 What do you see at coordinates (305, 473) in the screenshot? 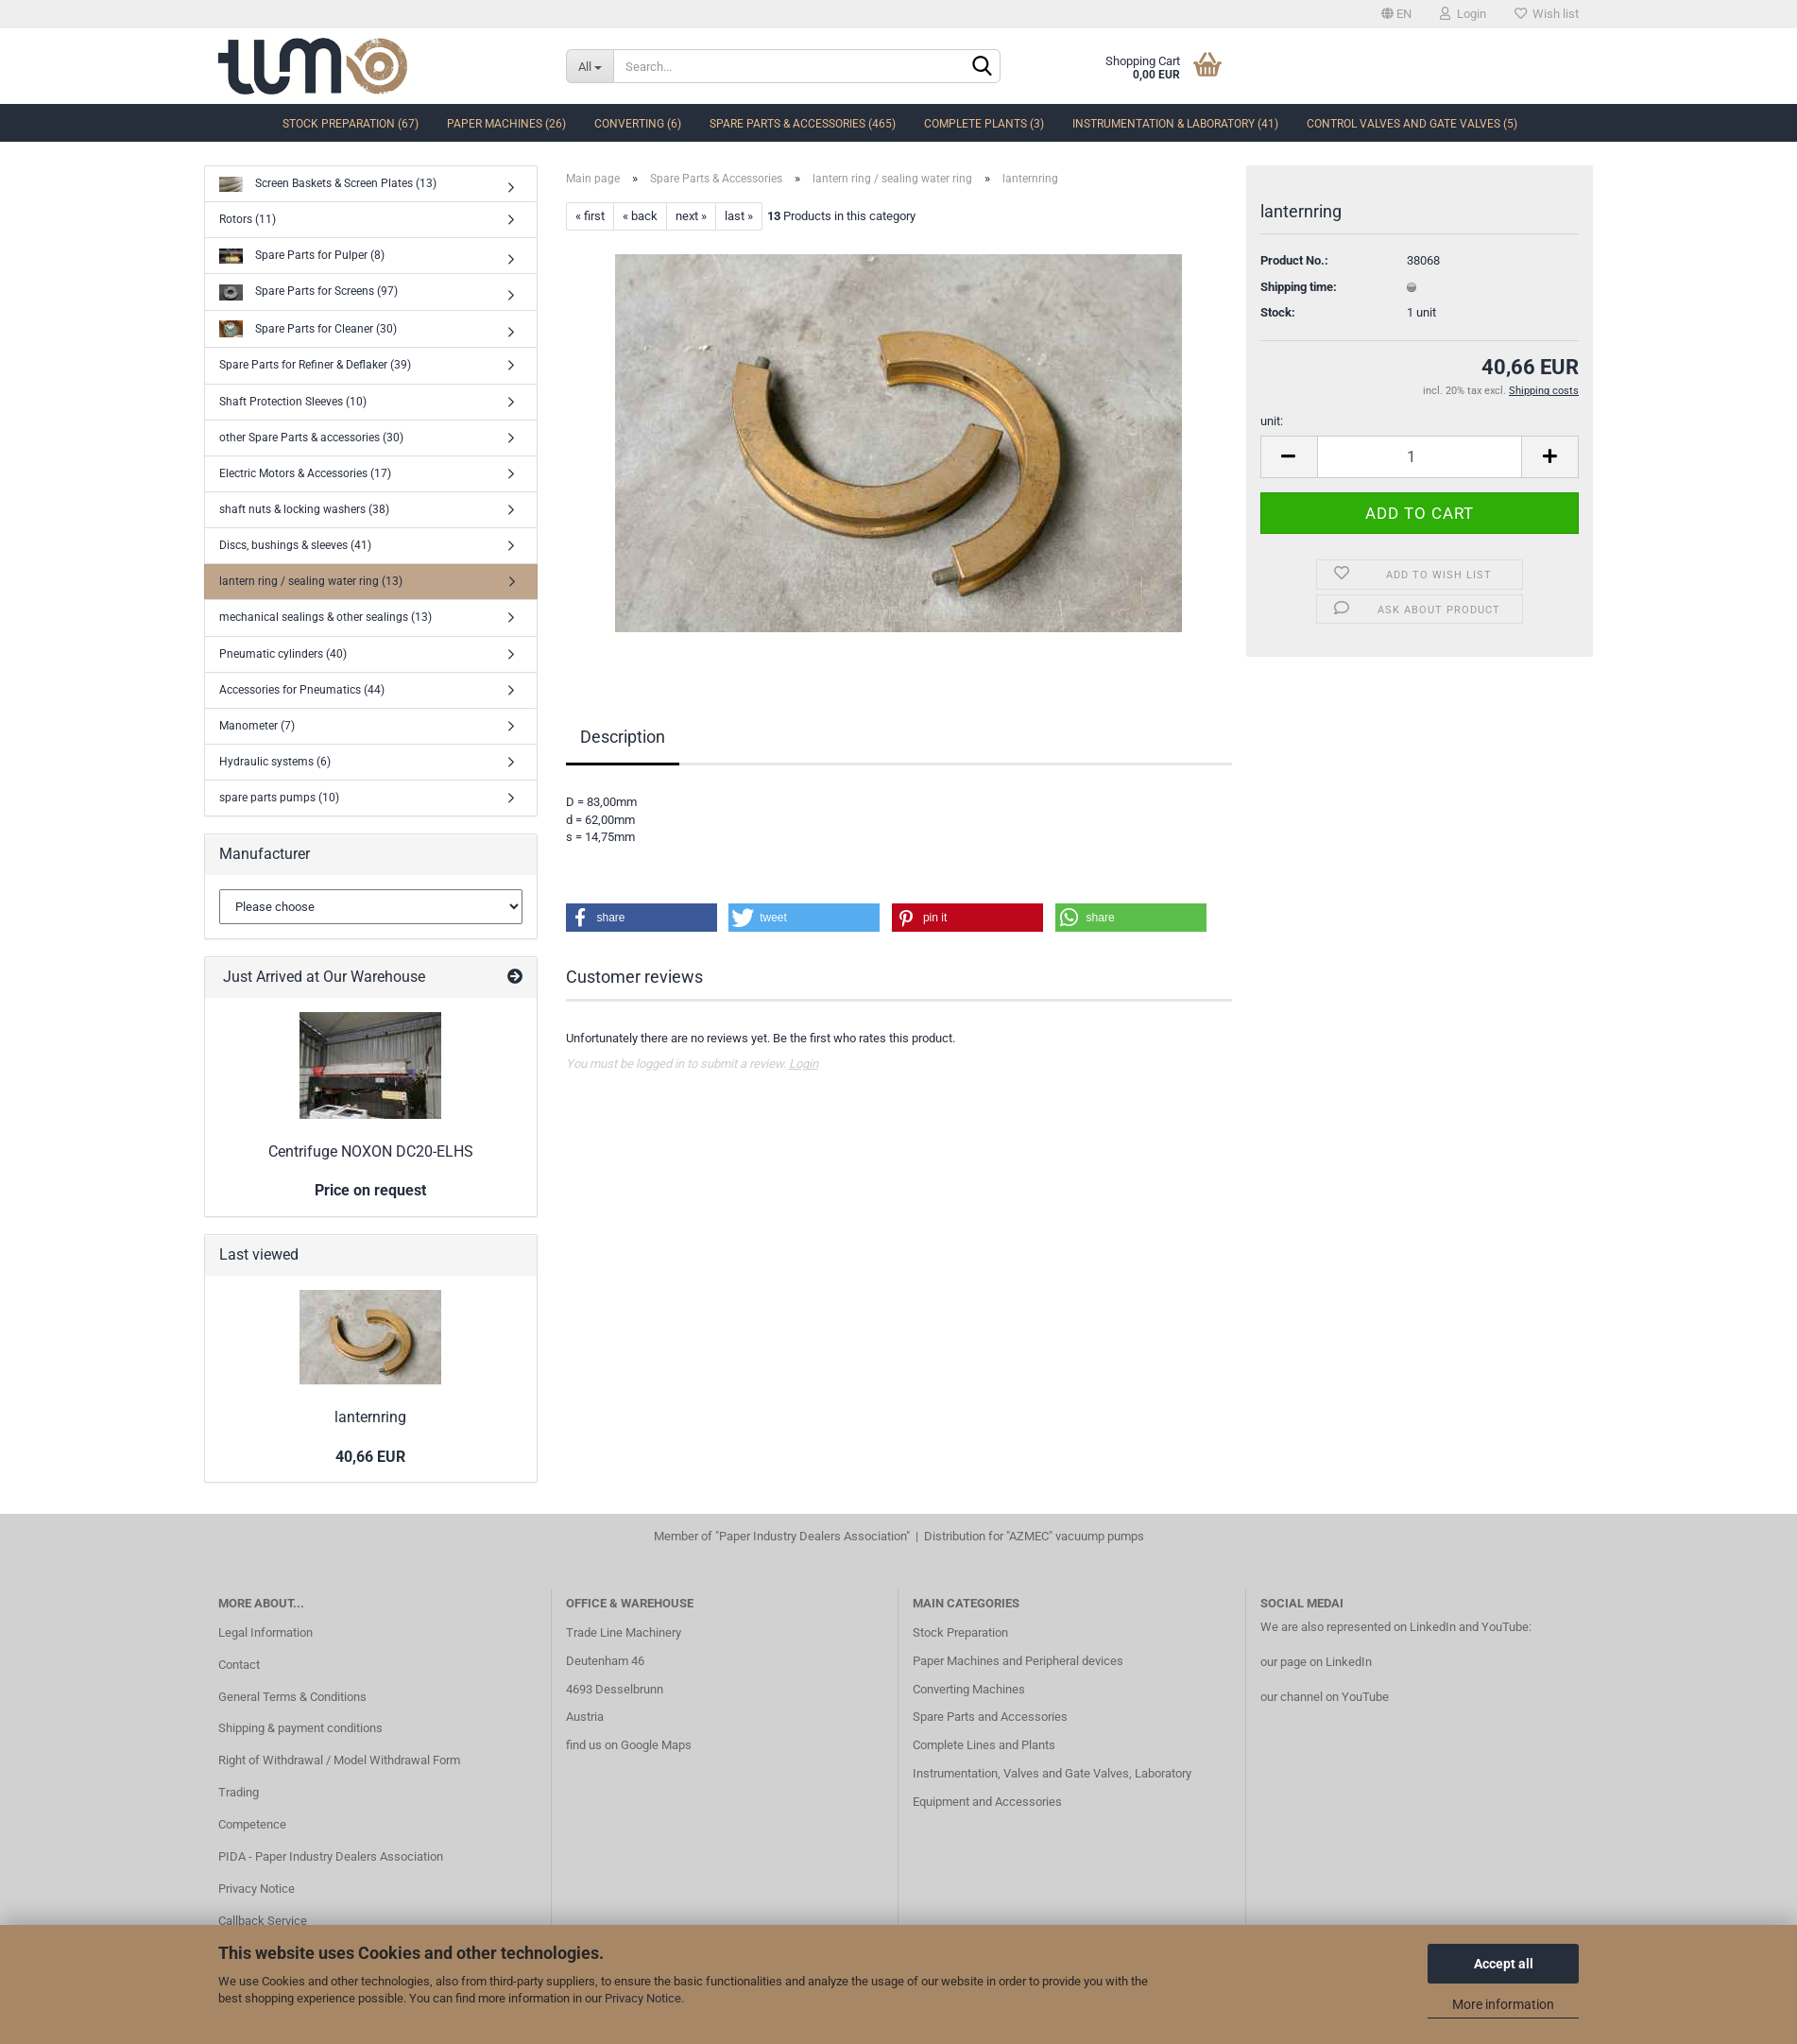
I see `Electric Motors & Accessories (17)` at bounding box center [305, 473].